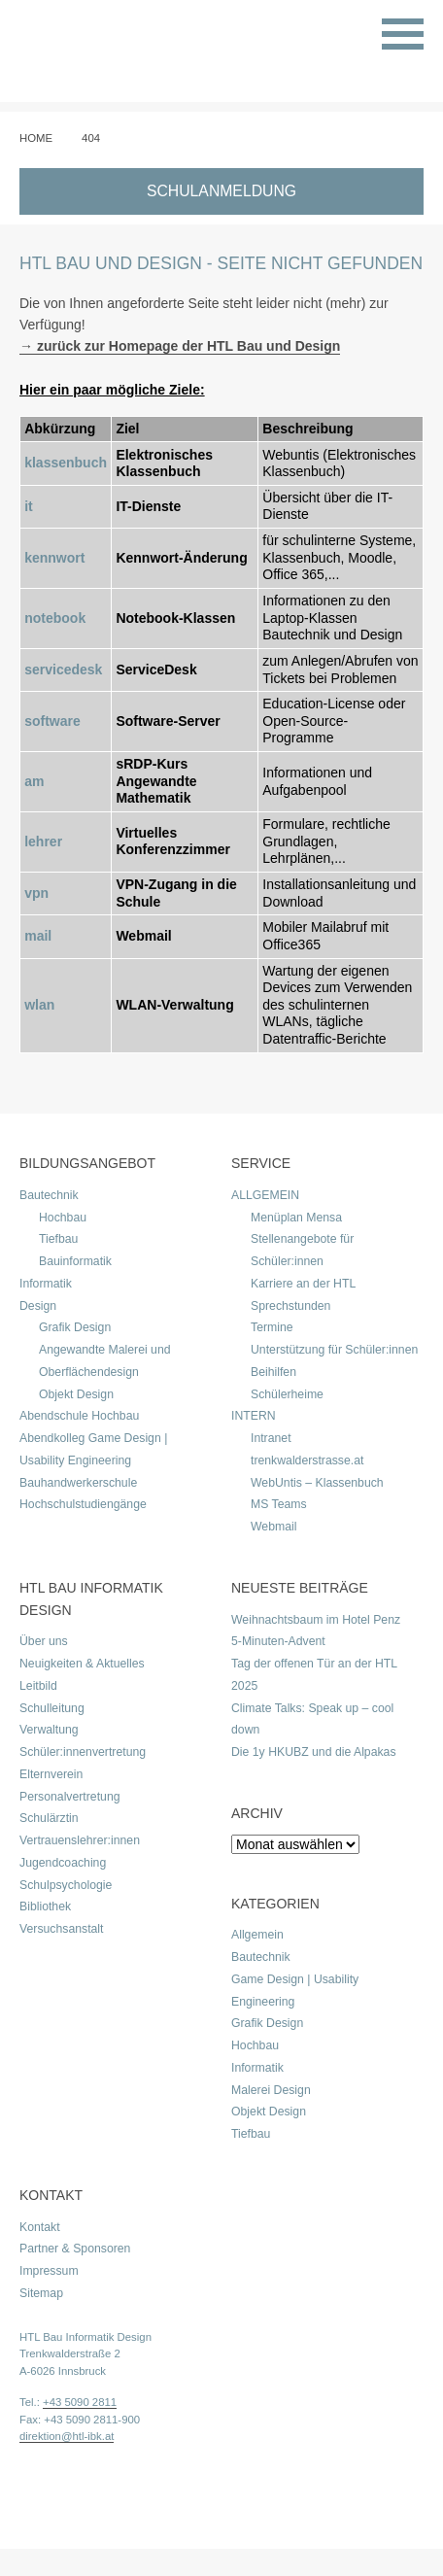  Describe the element at coordinates (49, 1818) in the screenshot. I see `Schulärztin` at that location.